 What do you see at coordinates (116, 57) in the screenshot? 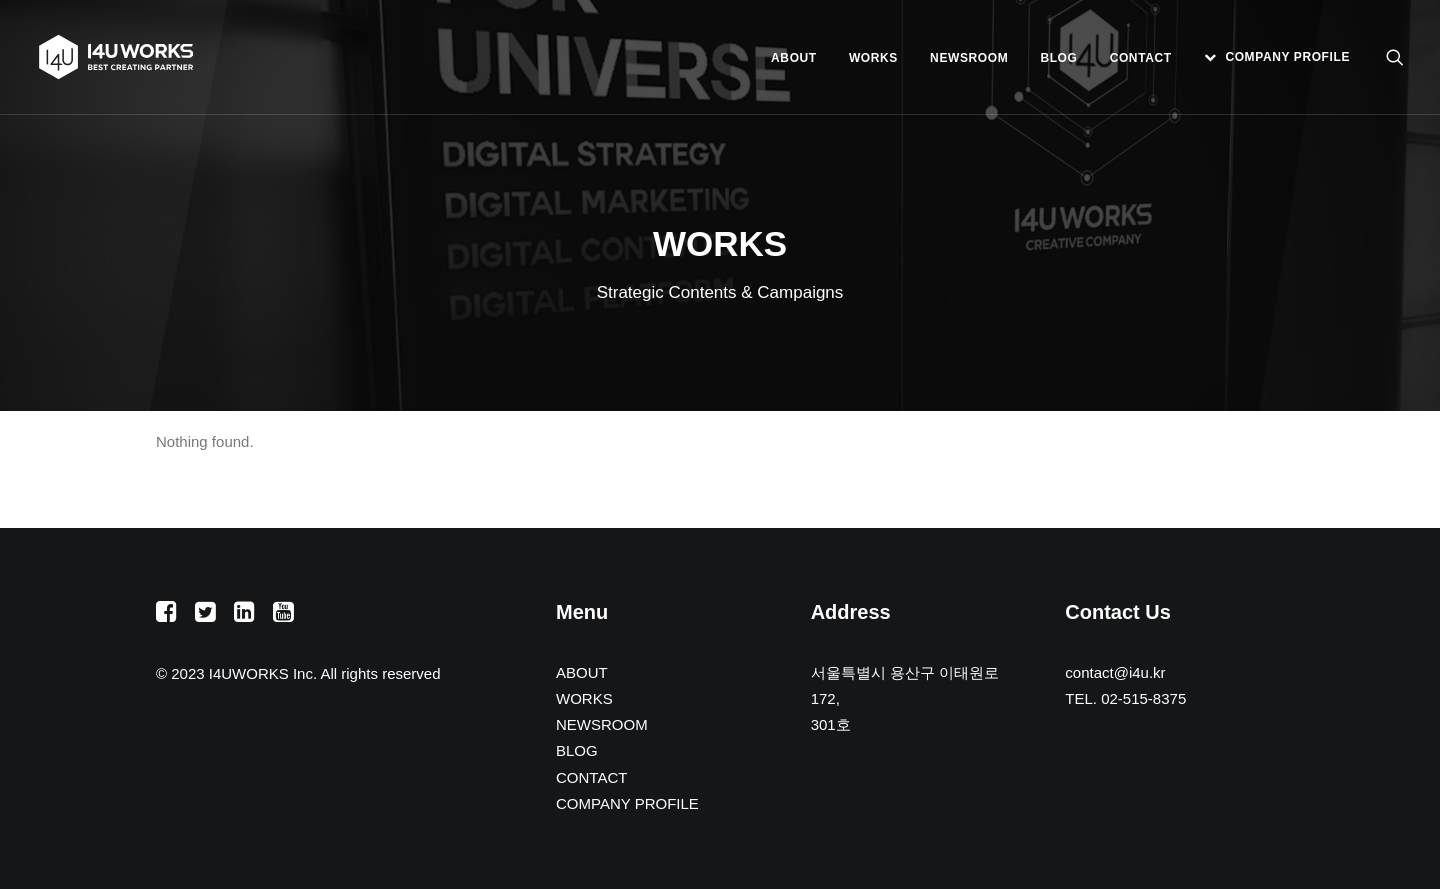
I see `[아이포유웍스]` at bounding box center [116, 57].